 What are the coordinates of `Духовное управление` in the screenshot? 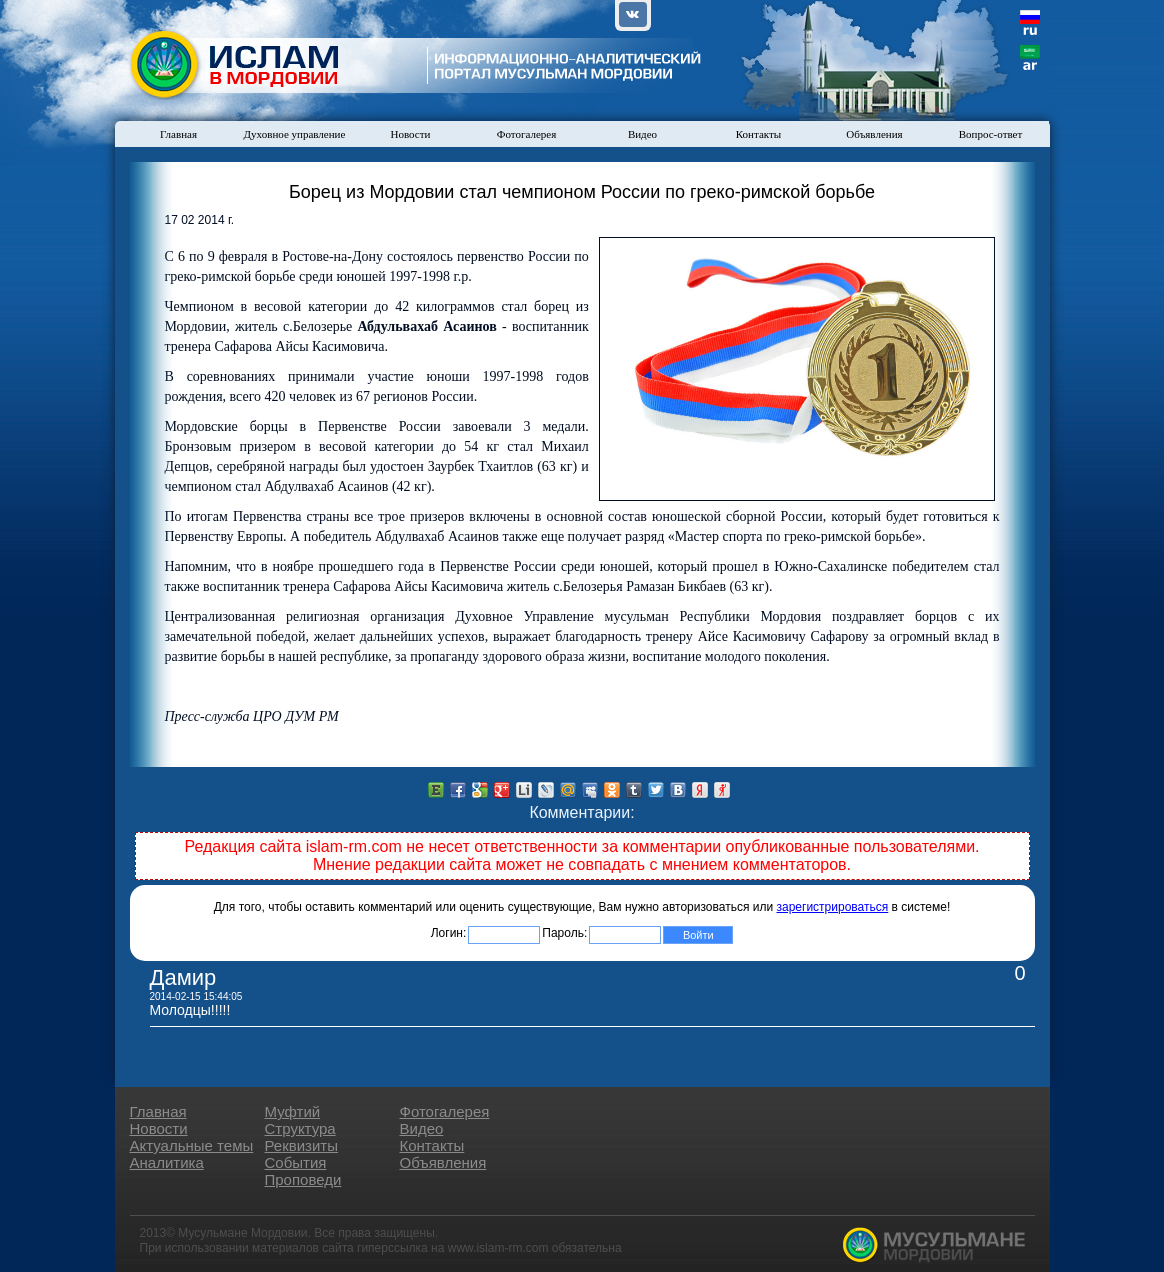 It's located at (295, 134).